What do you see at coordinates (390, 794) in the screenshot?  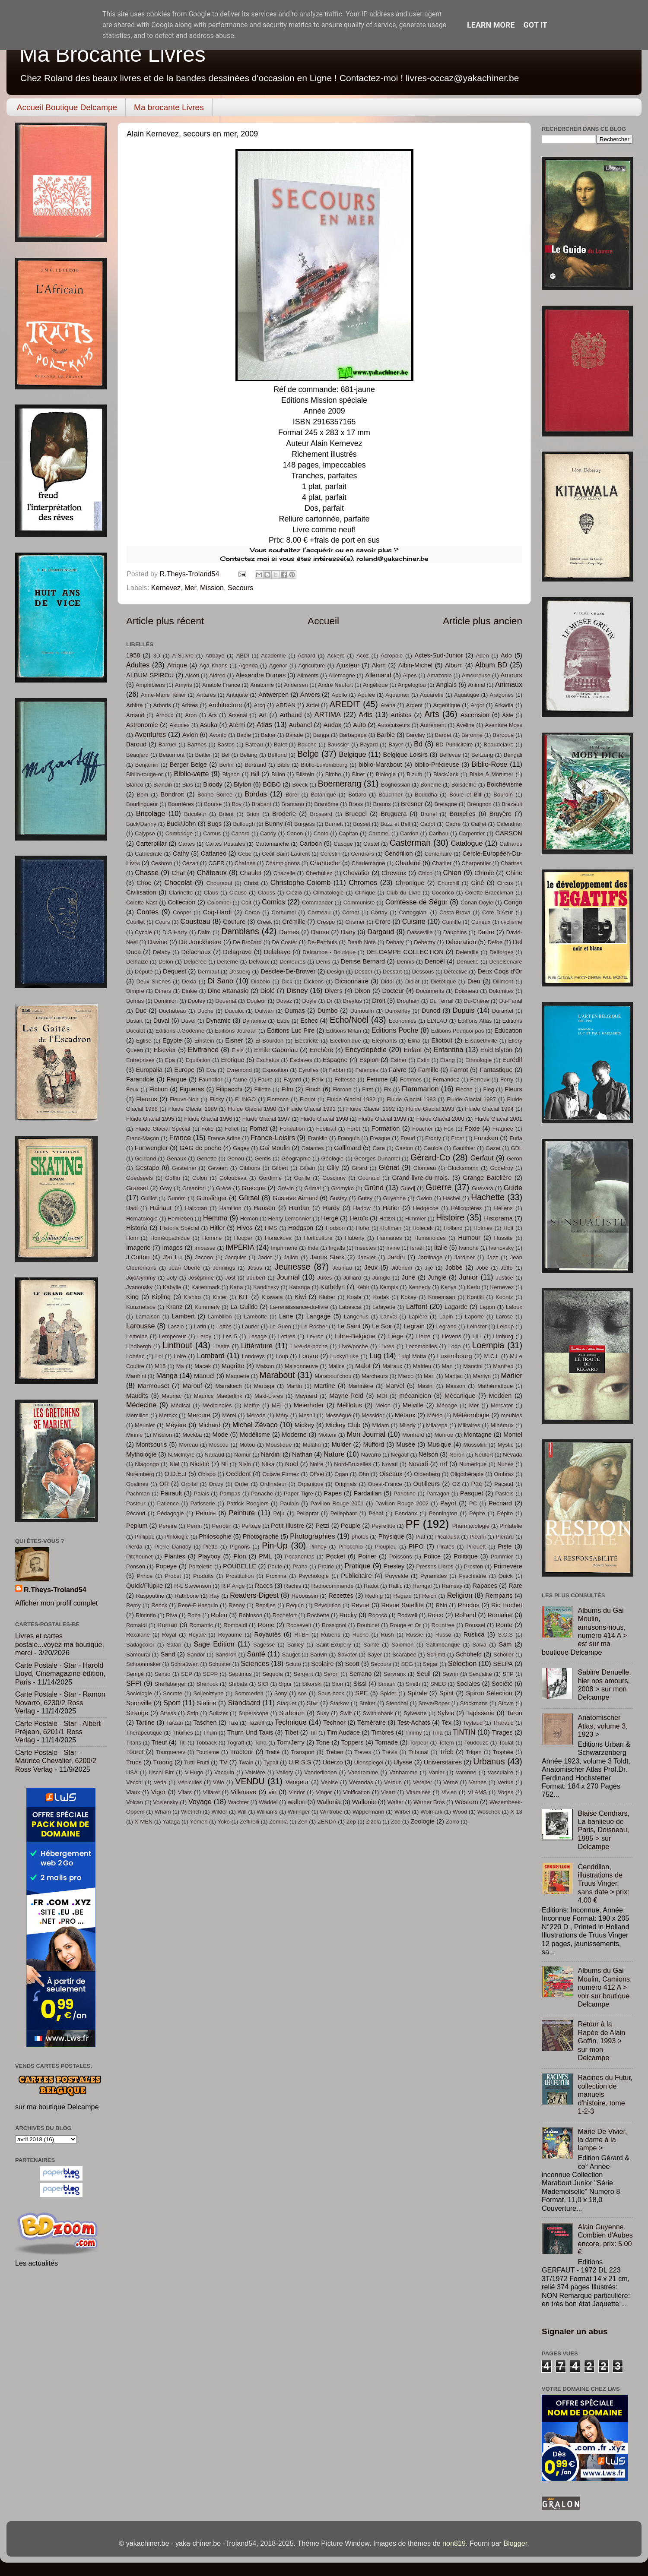 I see `Bouchner` at bounding box center [390, 794].